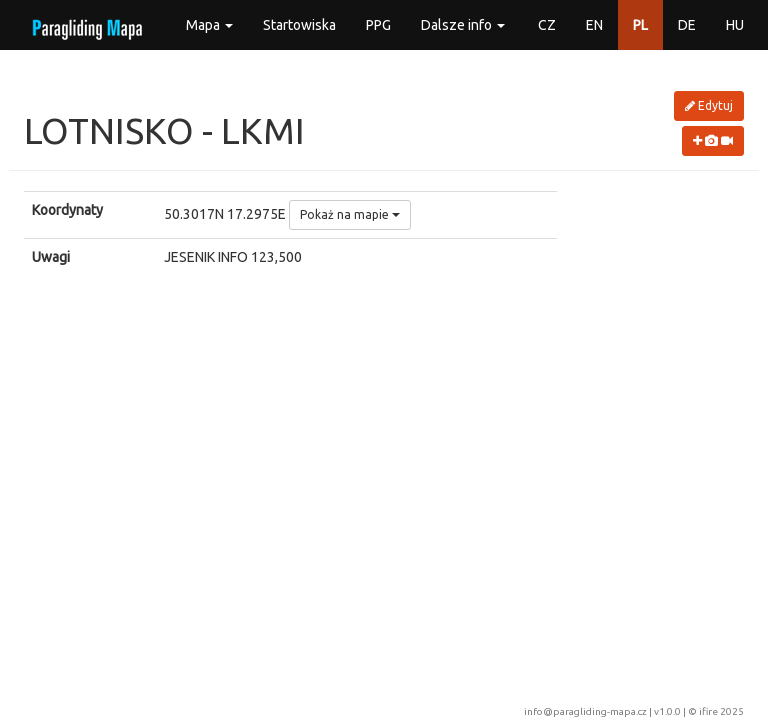 This screenshot has height=720, width=768. Describe the element at coordinates (640, 25) in the screenshot. I see `PL` at that location.